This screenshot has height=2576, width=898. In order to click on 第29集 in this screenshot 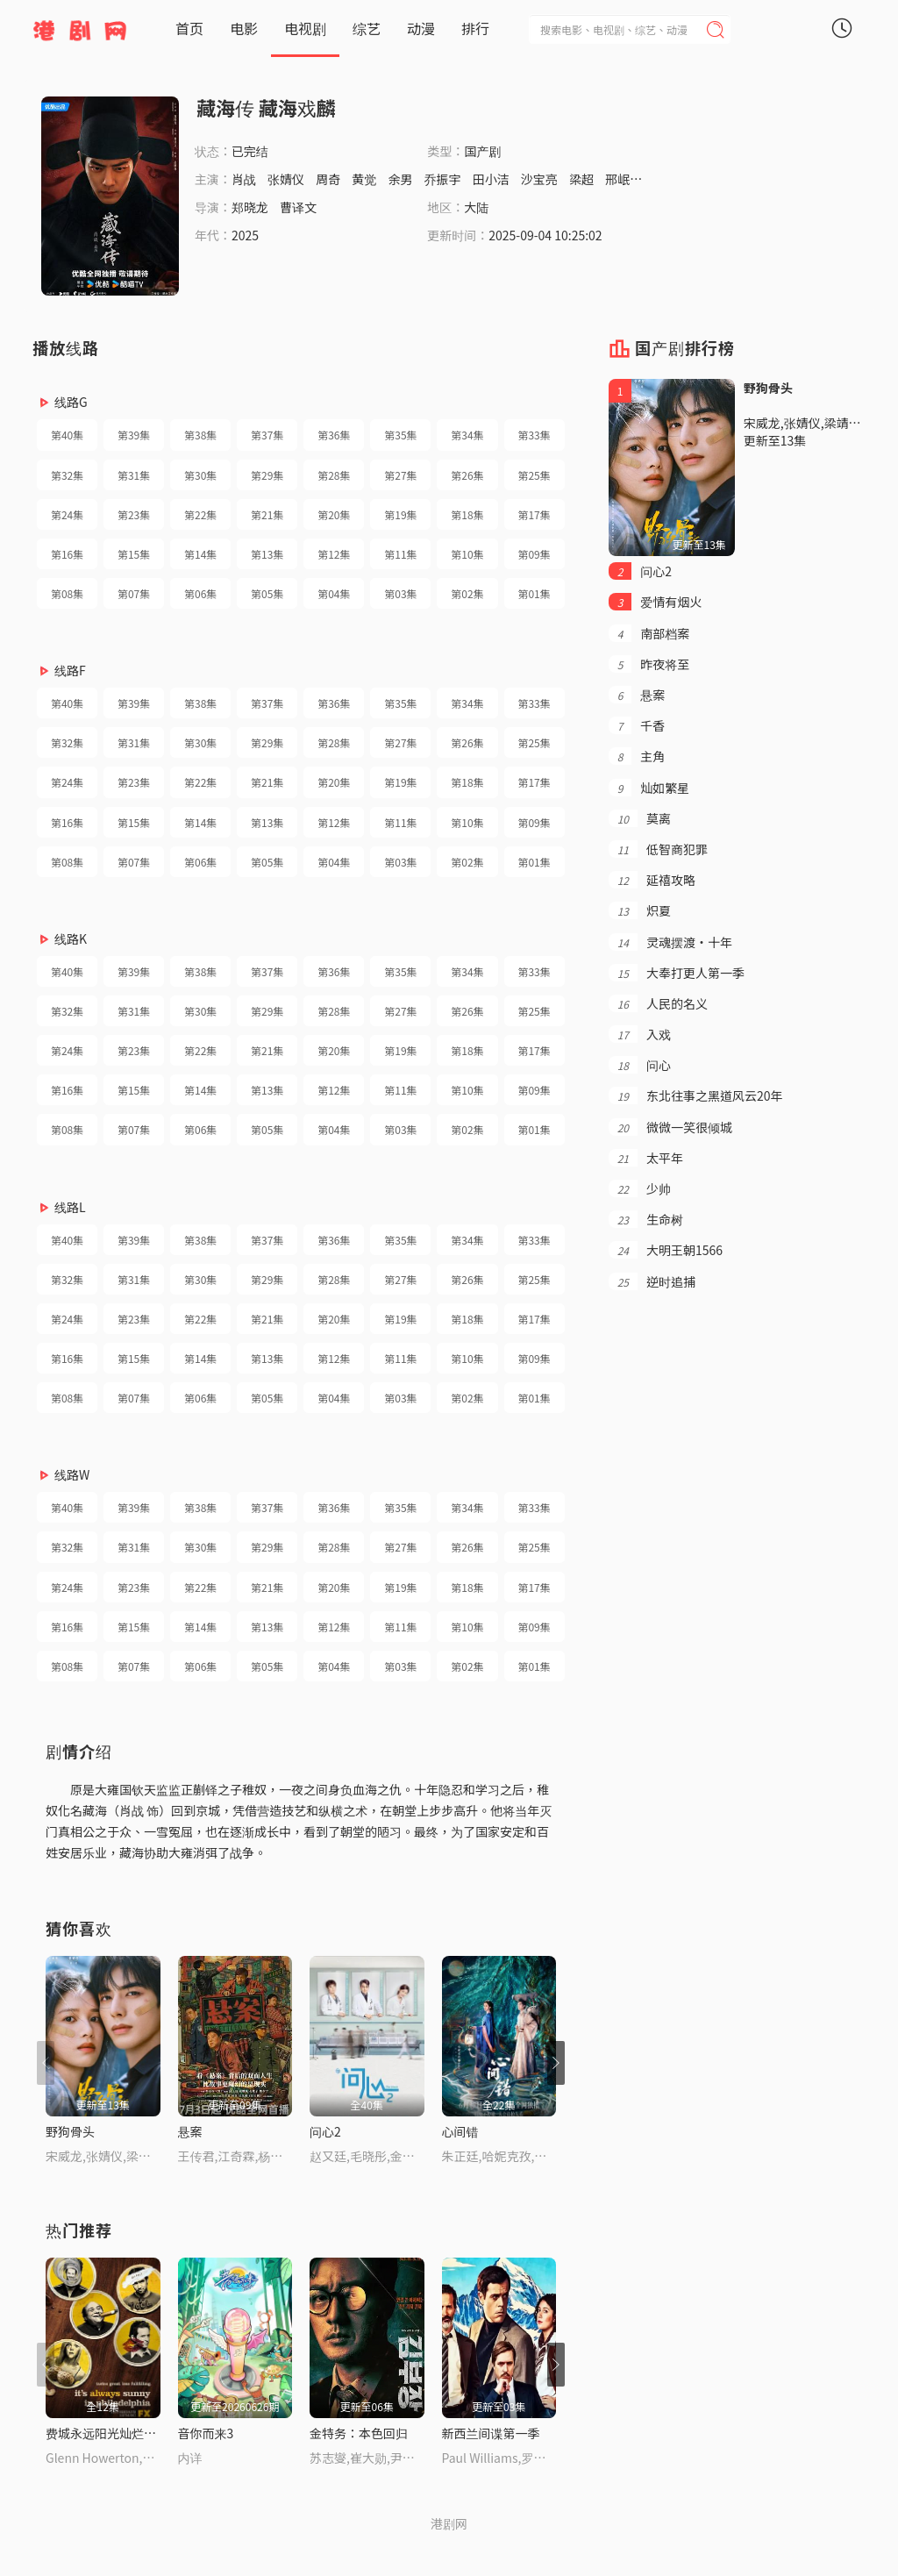, I will do `click(267, 474)`.